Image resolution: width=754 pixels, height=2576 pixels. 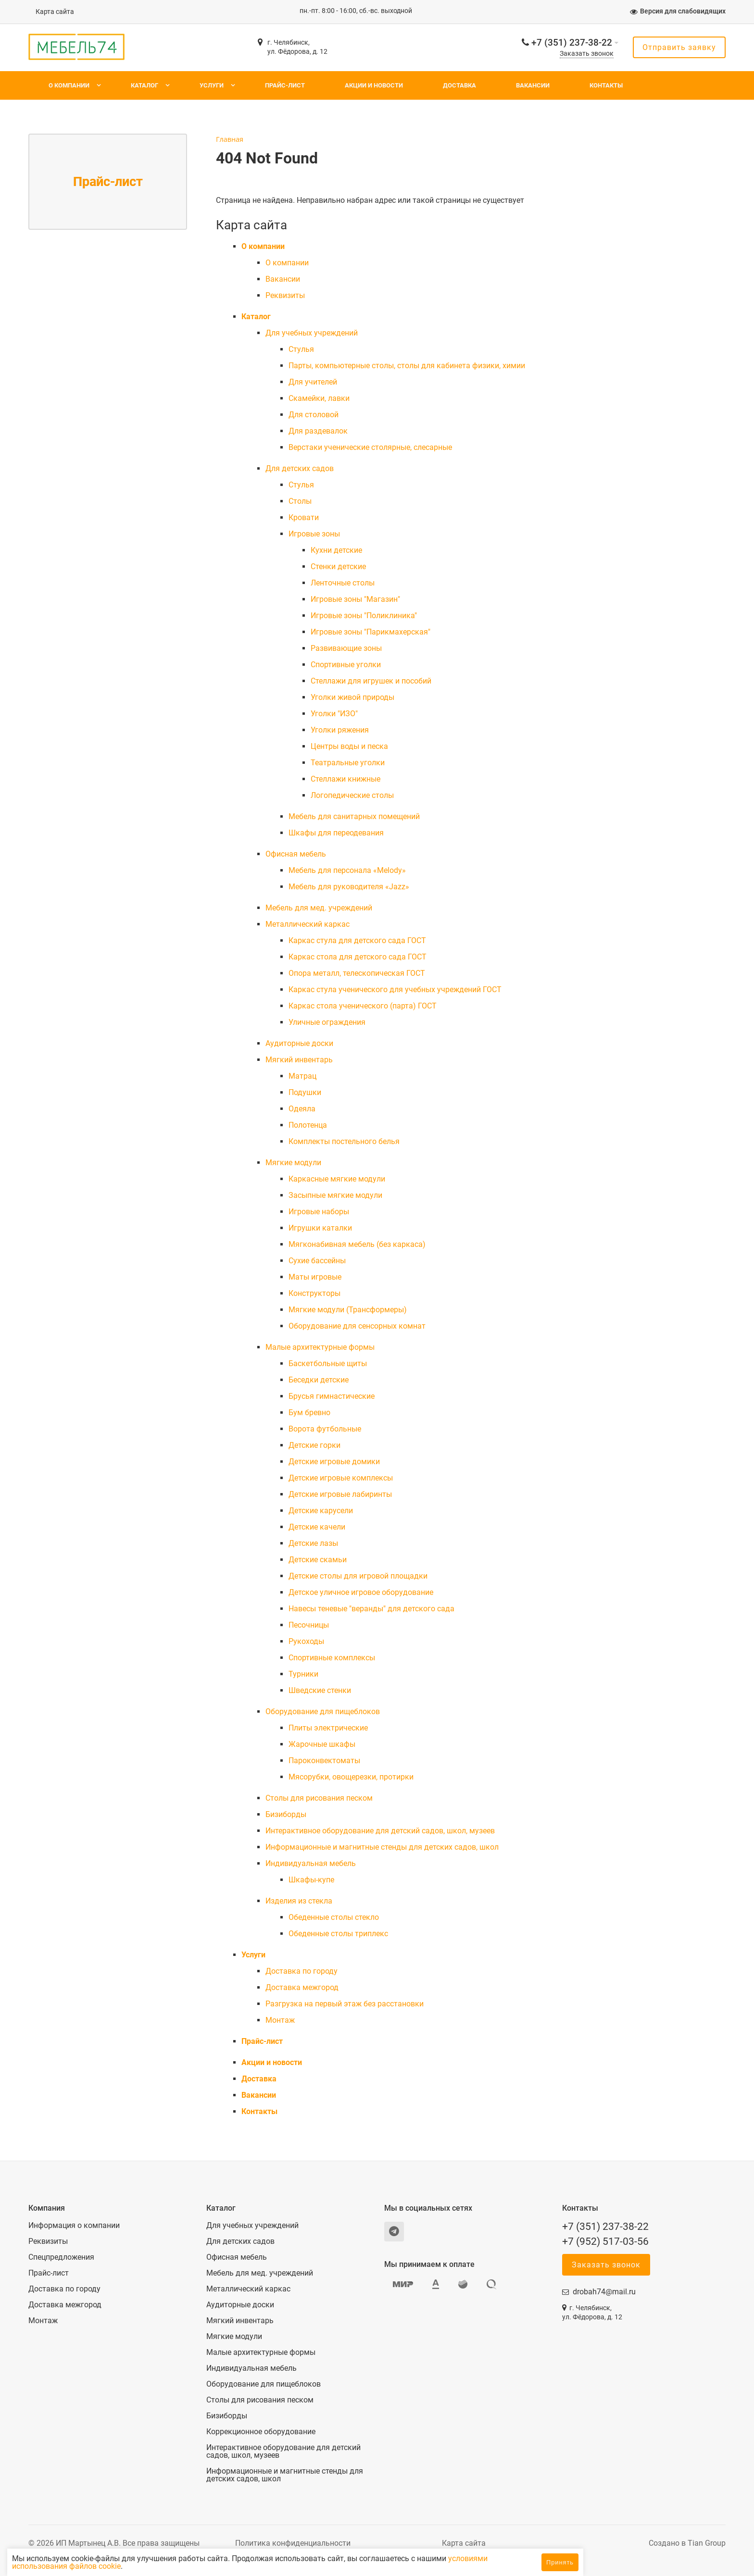 What do you see at coordinates (587, 54) in the screenshot?
I see `Заказать звонок` at bounding box center [587, 54].